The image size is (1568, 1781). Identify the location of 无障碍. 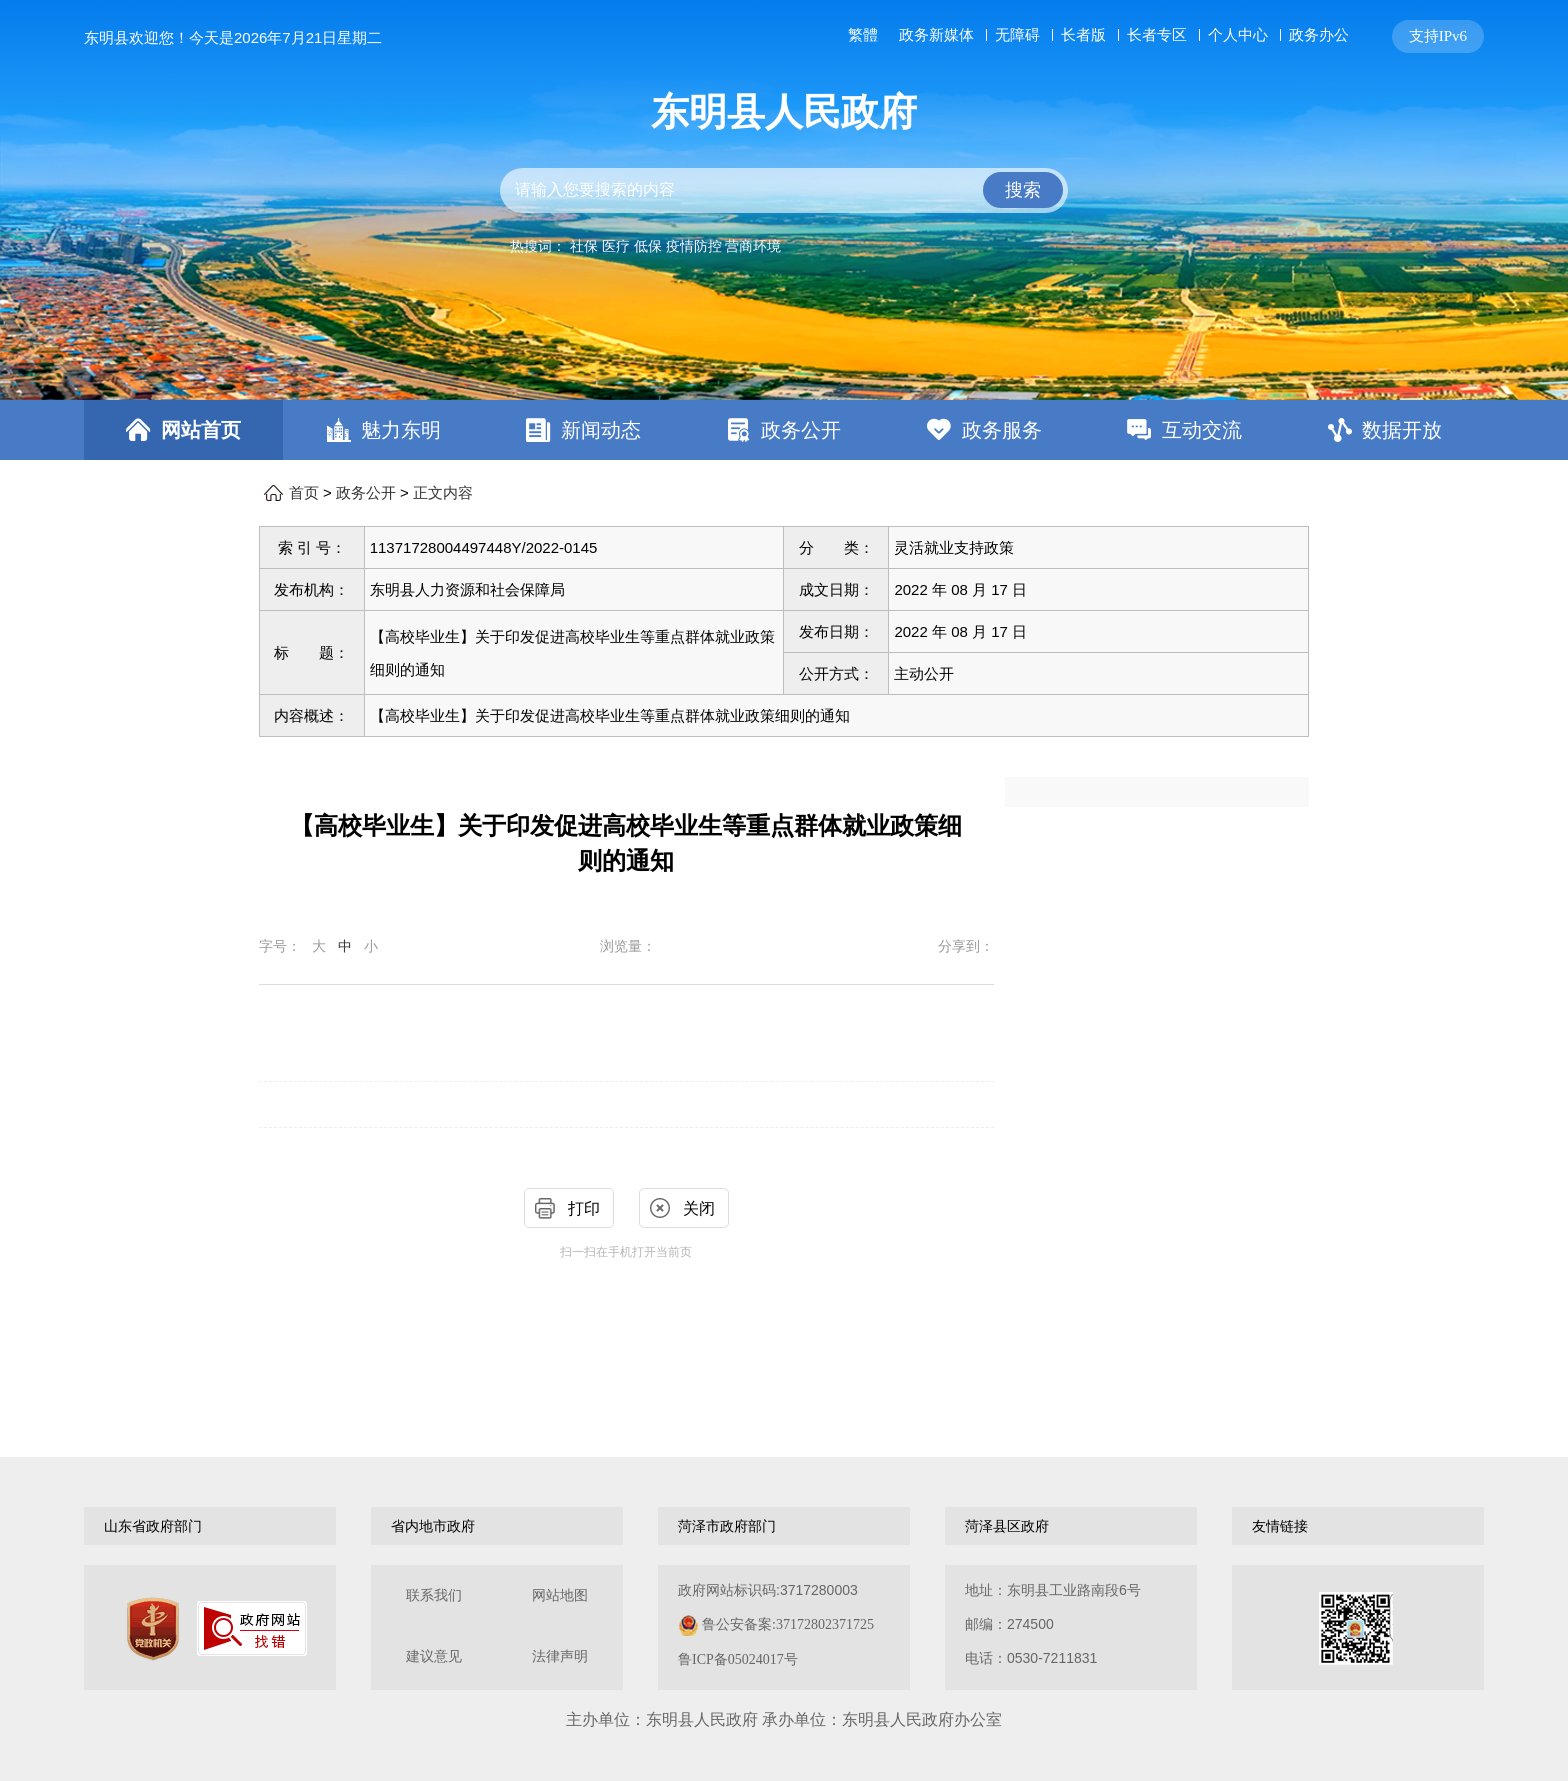
(1017, 35).